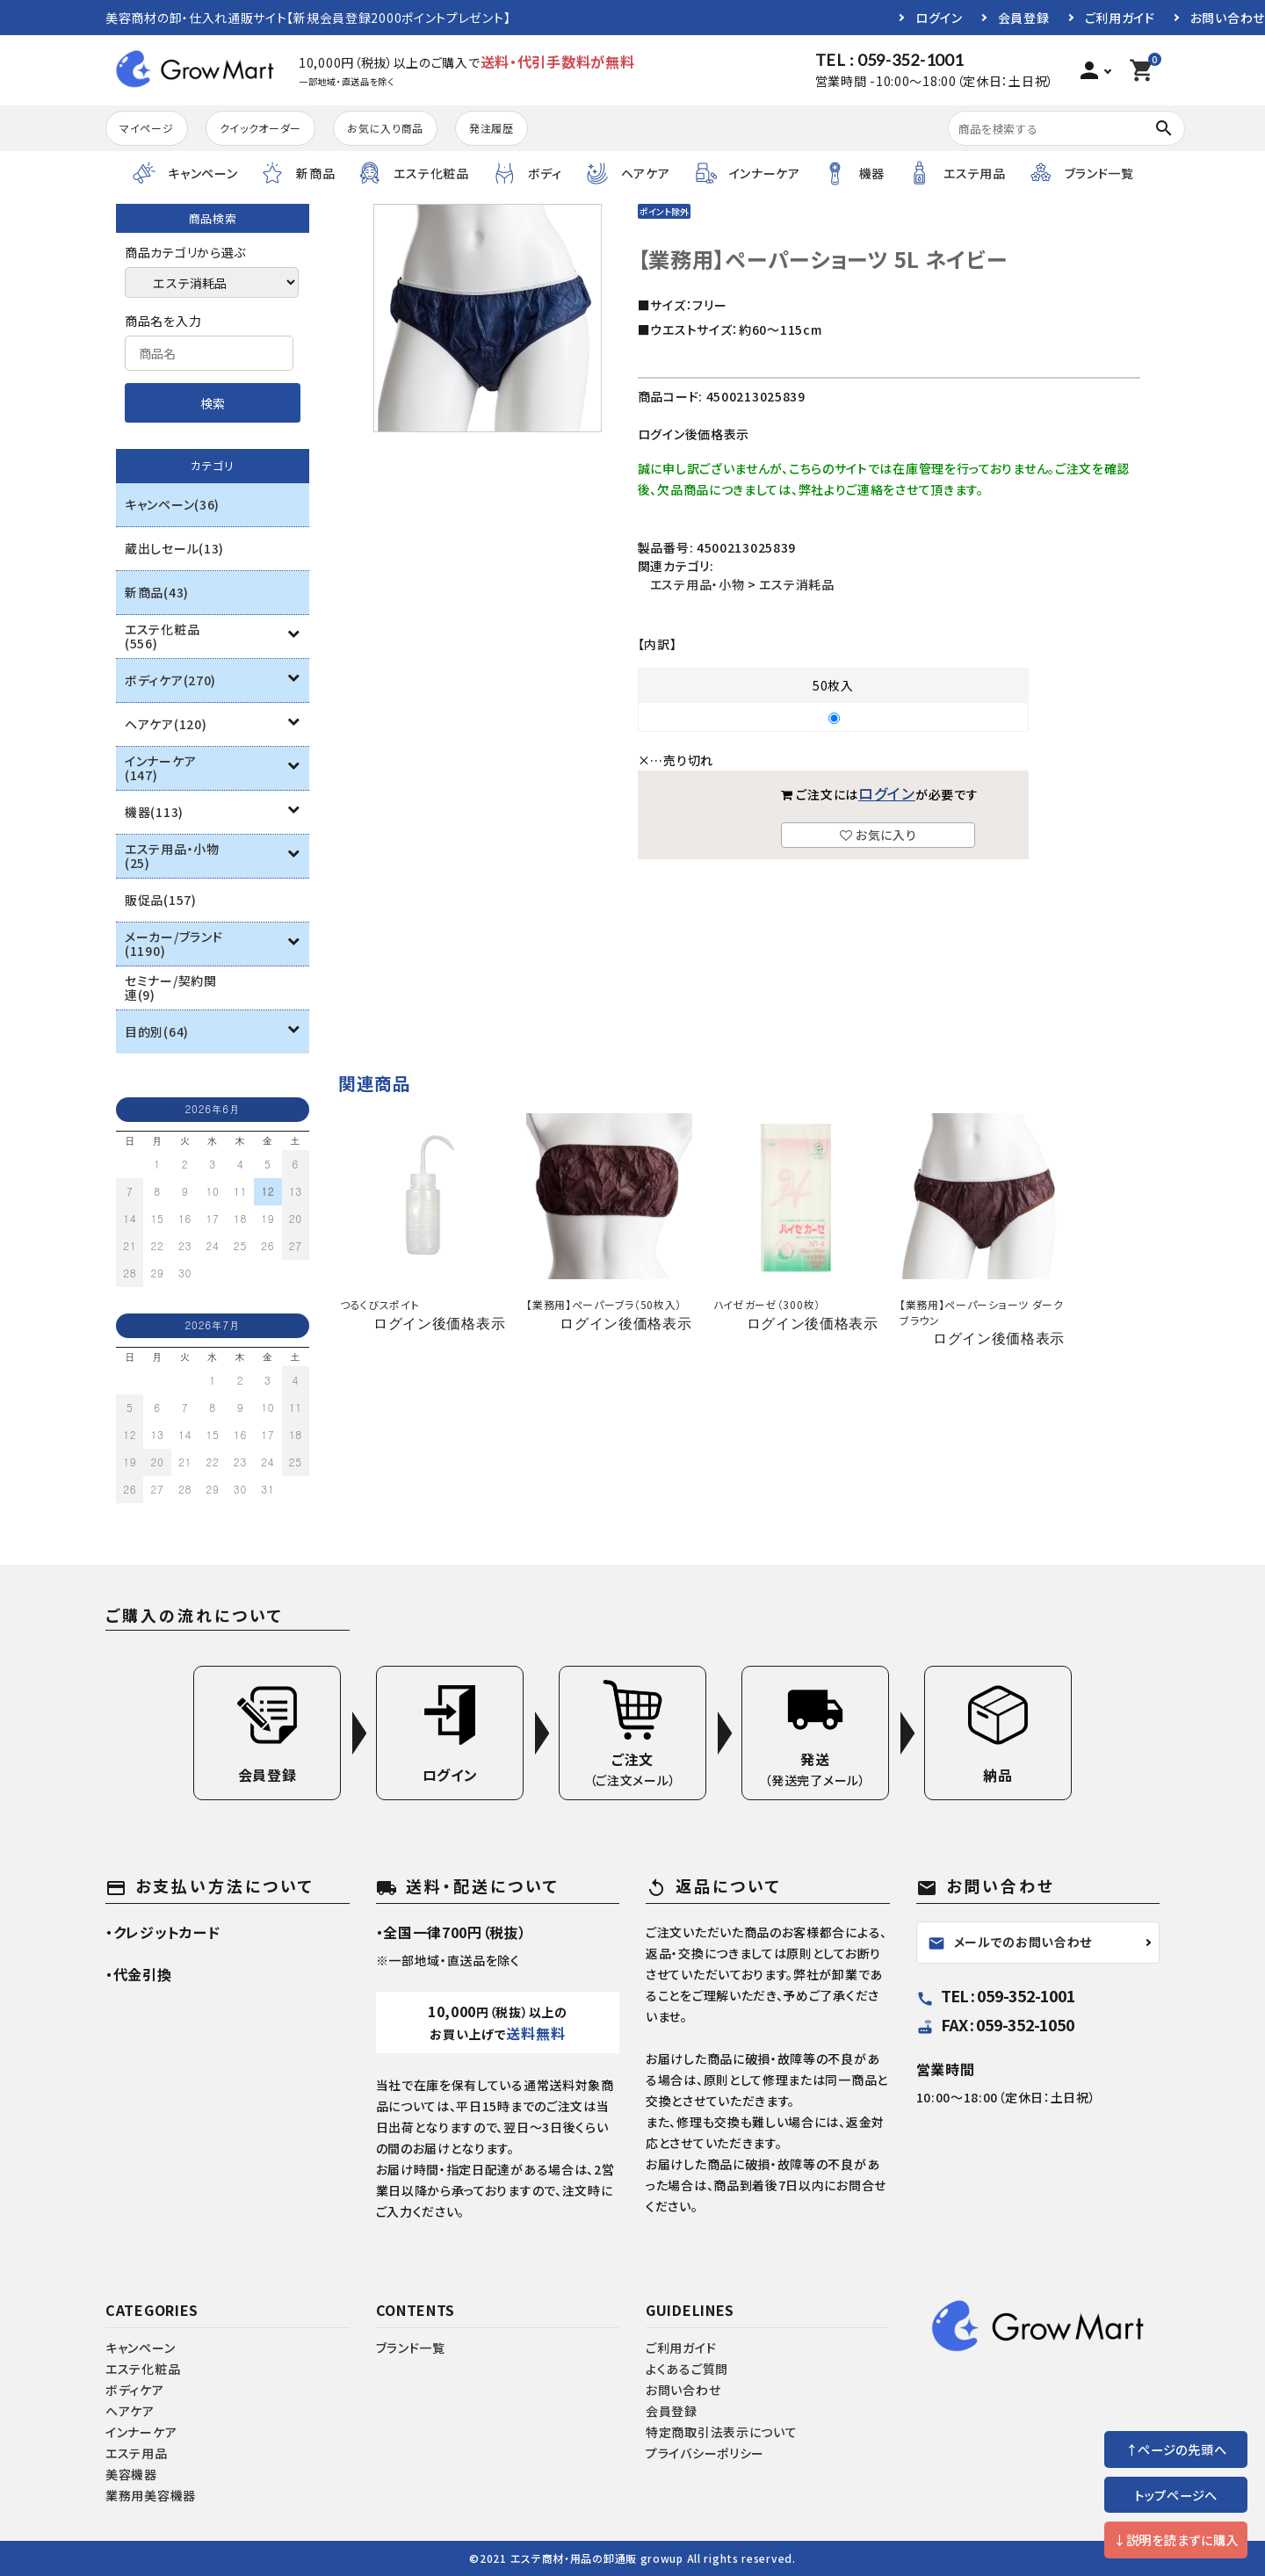 This screenshot has height=2576, width=1265. I want to click on よくあるご質問, so click(687, 2368).